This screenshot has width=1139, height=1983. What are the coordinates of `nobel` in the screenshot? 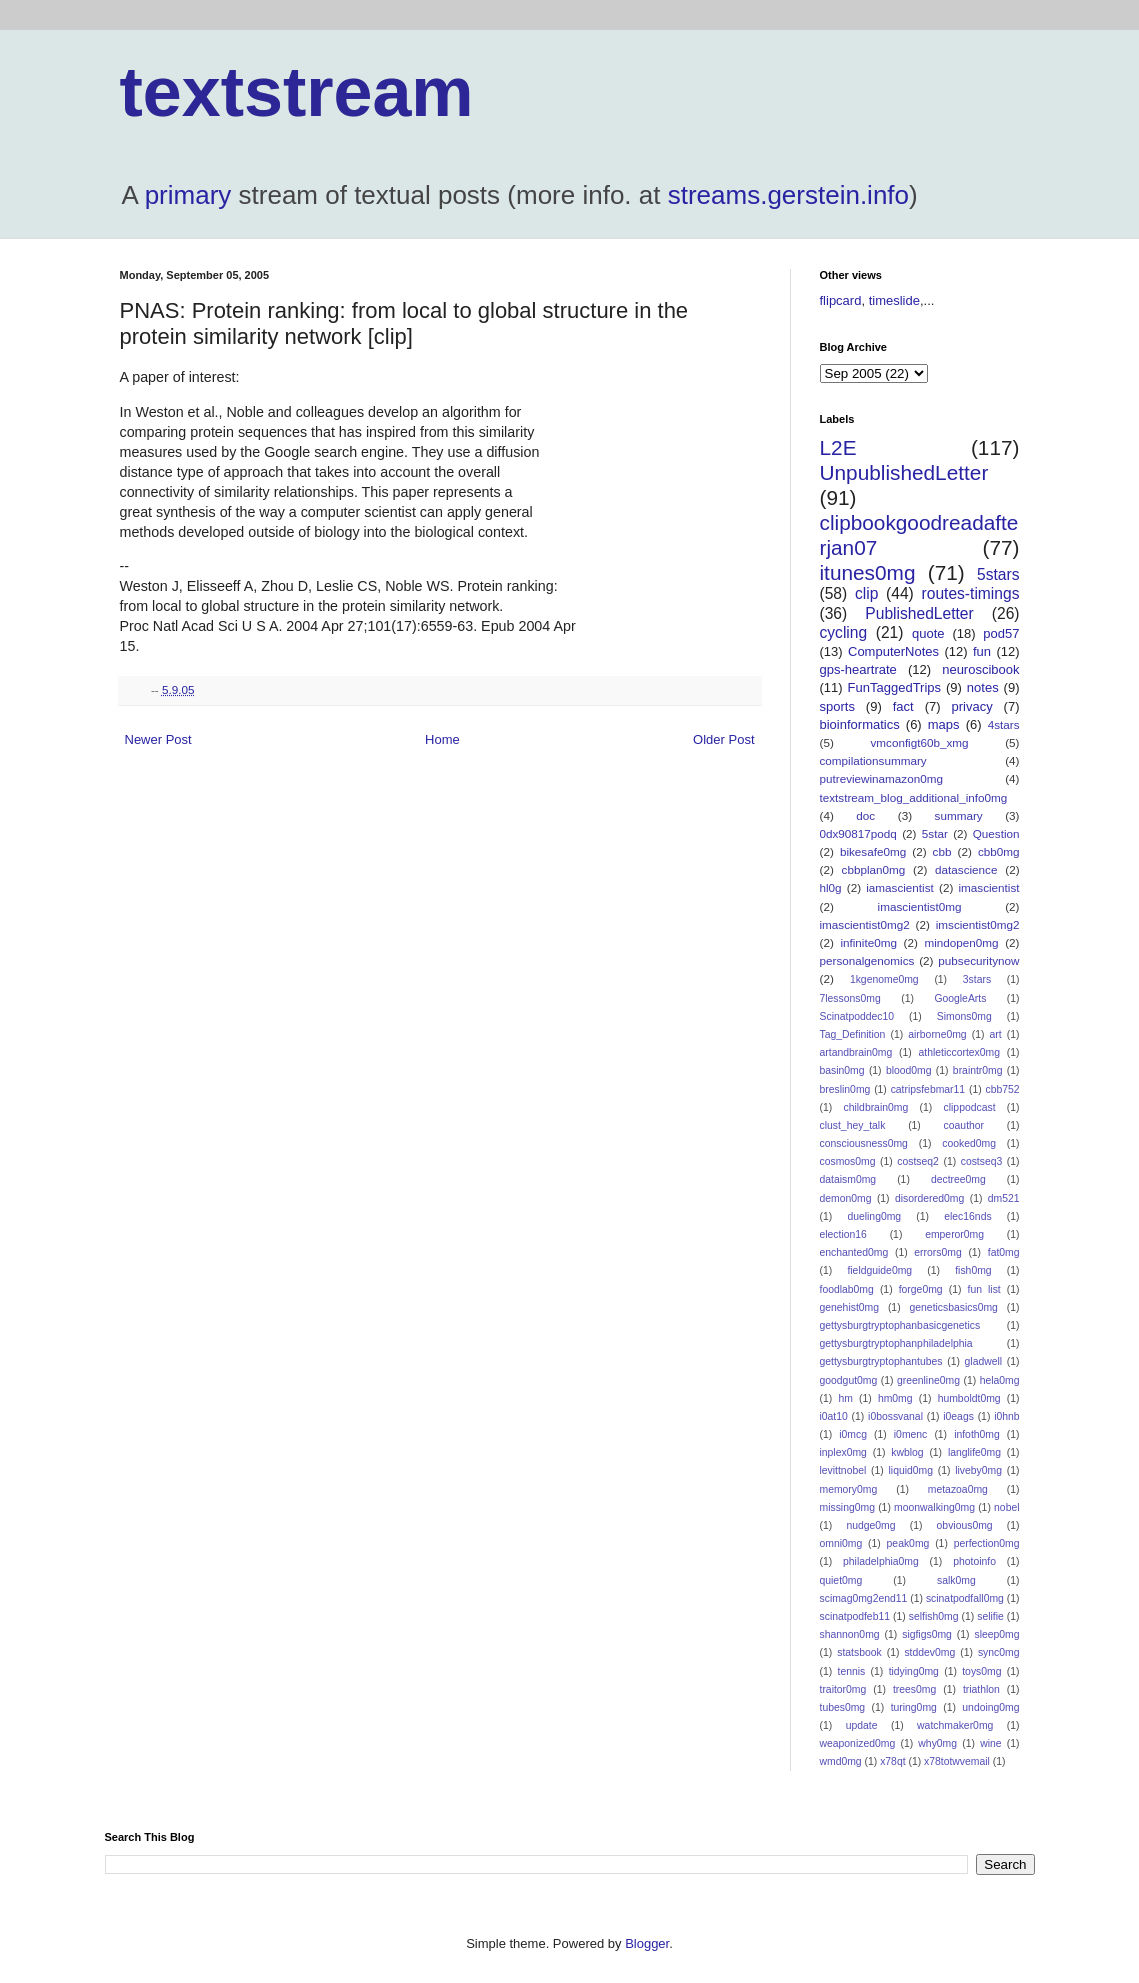 It's located at (1006, 1507).